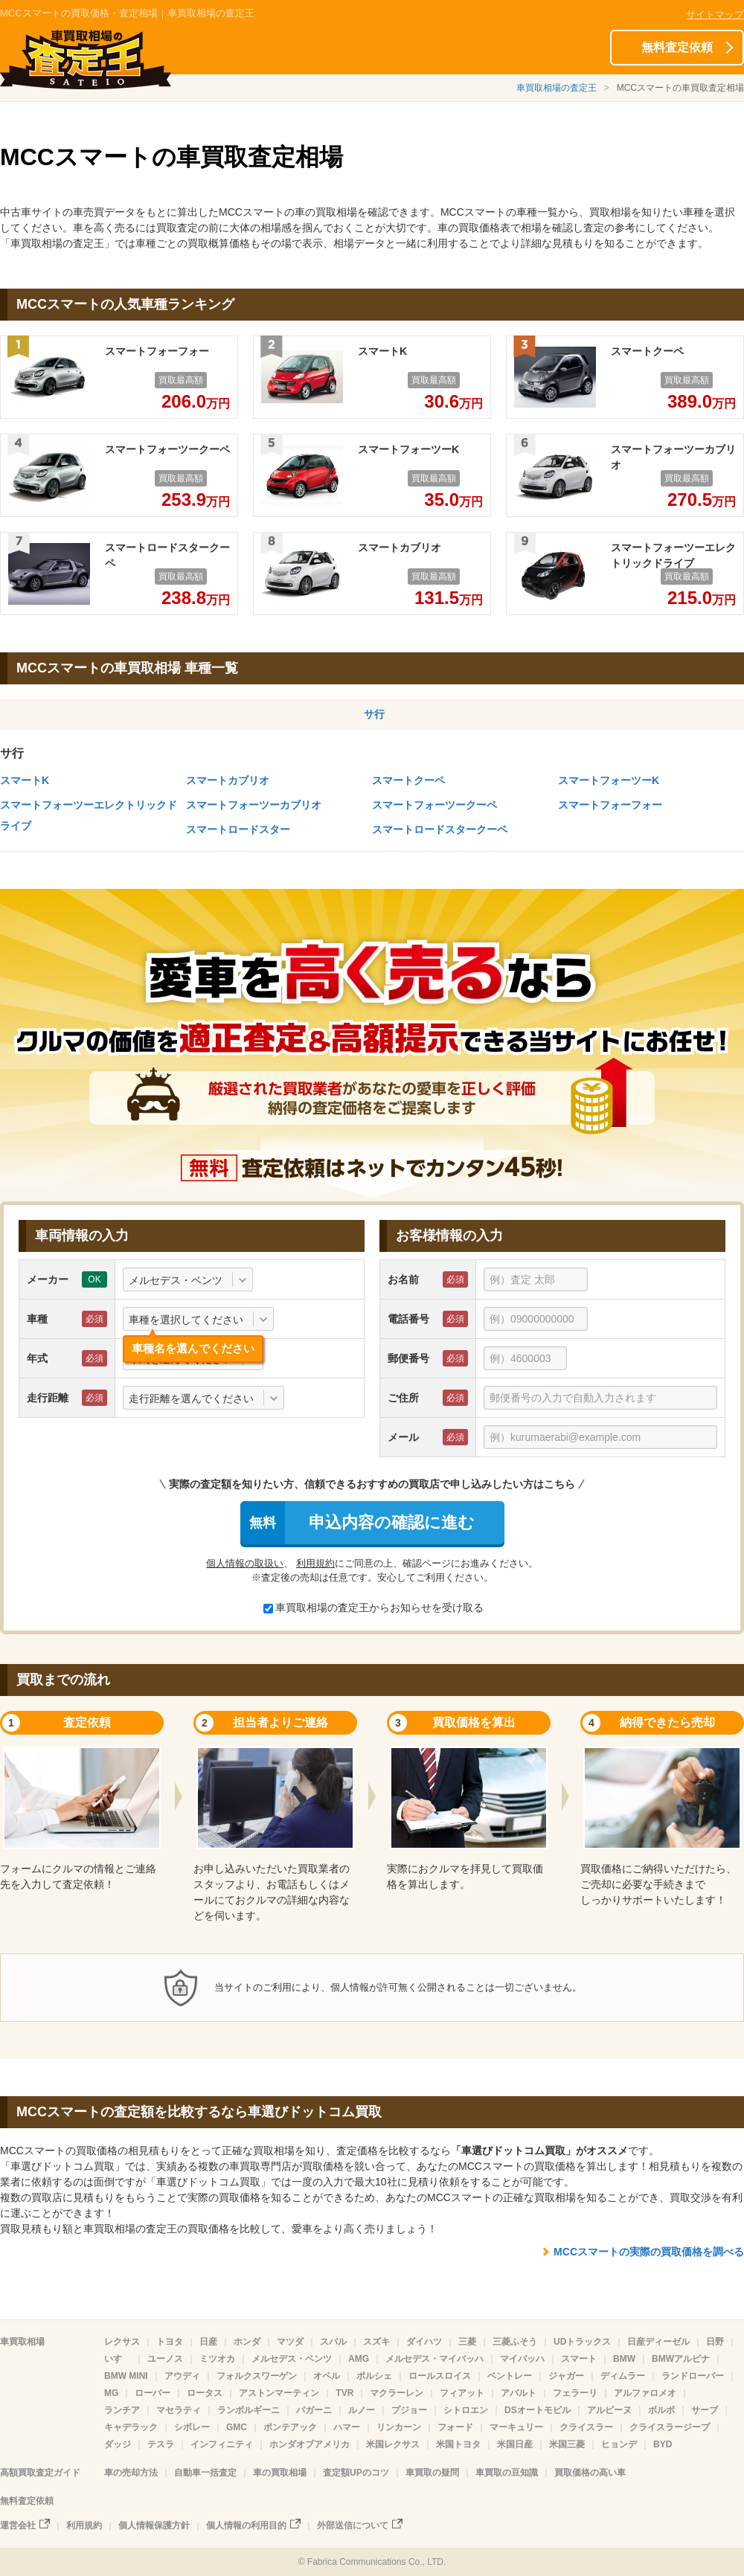 The height and width of the screenshot is (2576, 744). Describe the element at coordinates (246, 2525) in the screenshot. I see `個人情報の利用目的` at that location.